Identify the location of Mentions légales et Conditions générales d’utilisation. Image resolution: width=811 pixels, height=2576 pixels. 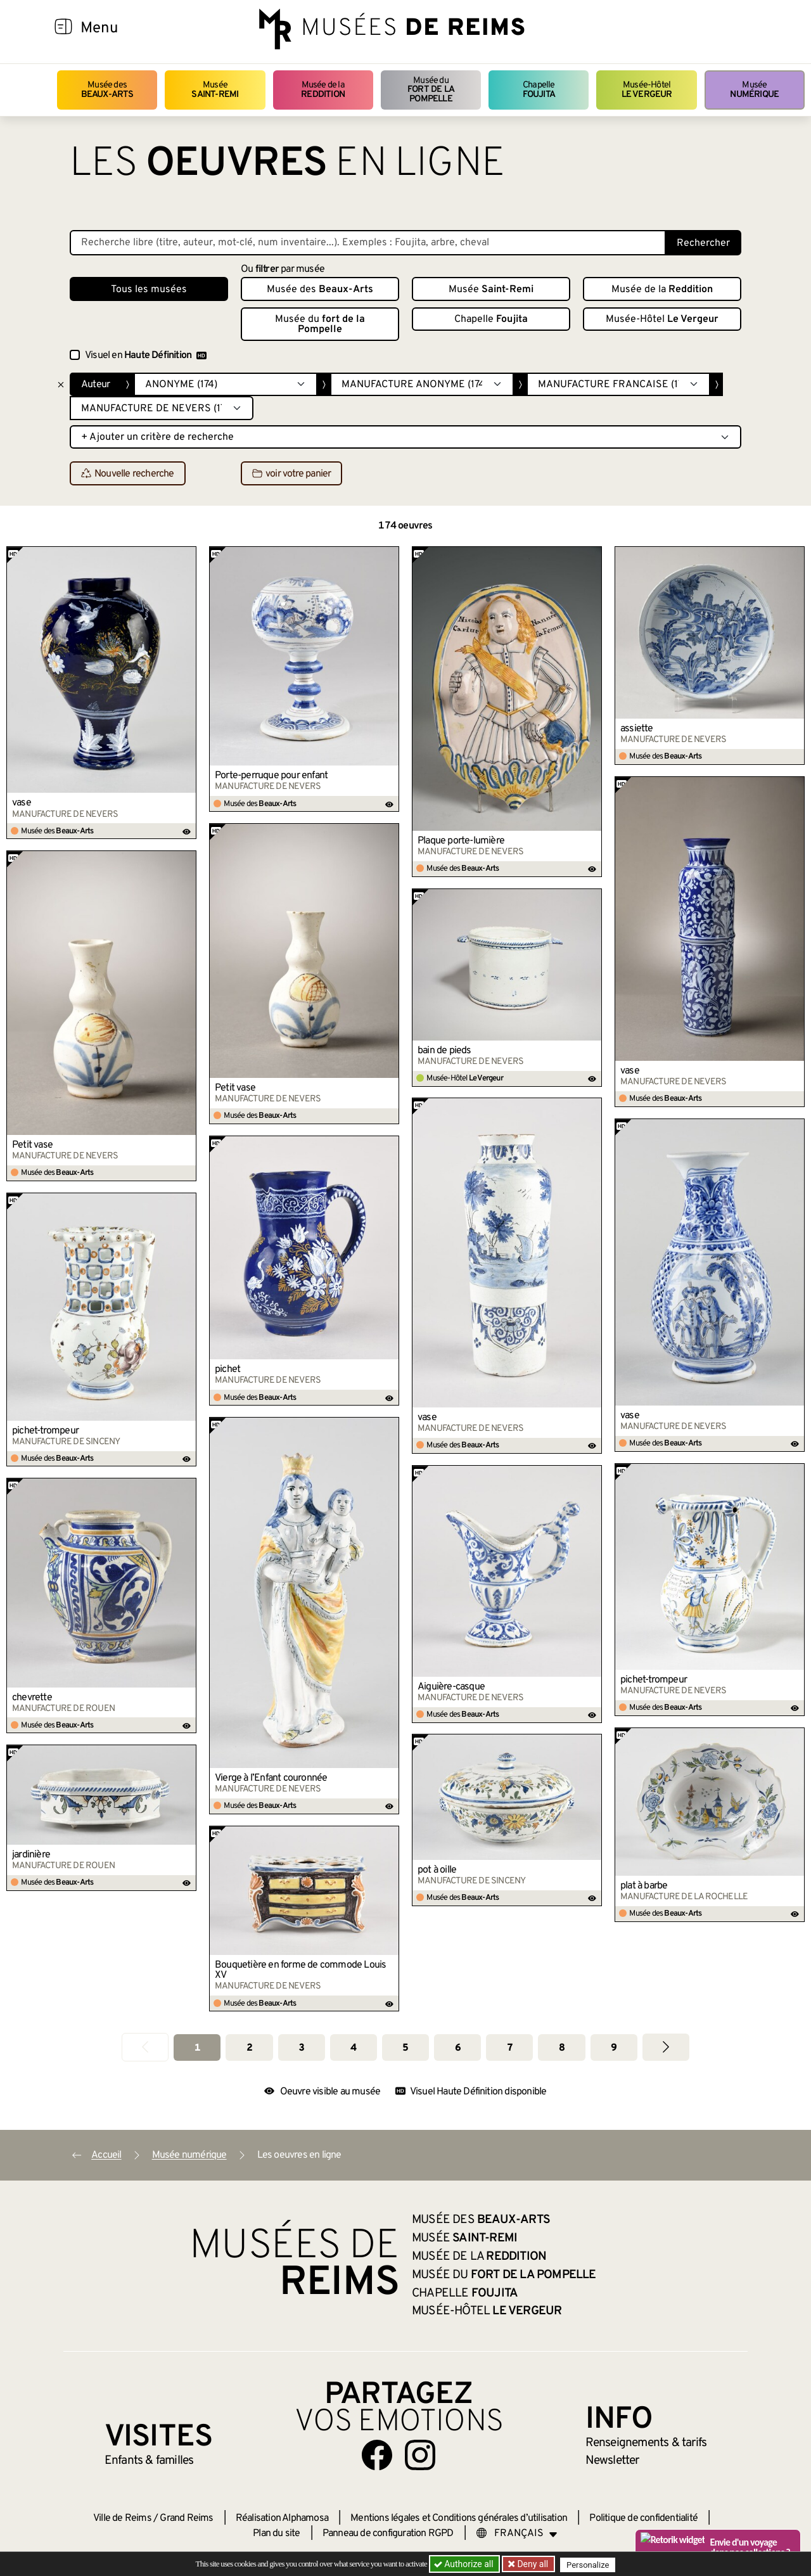
(458, 2518).